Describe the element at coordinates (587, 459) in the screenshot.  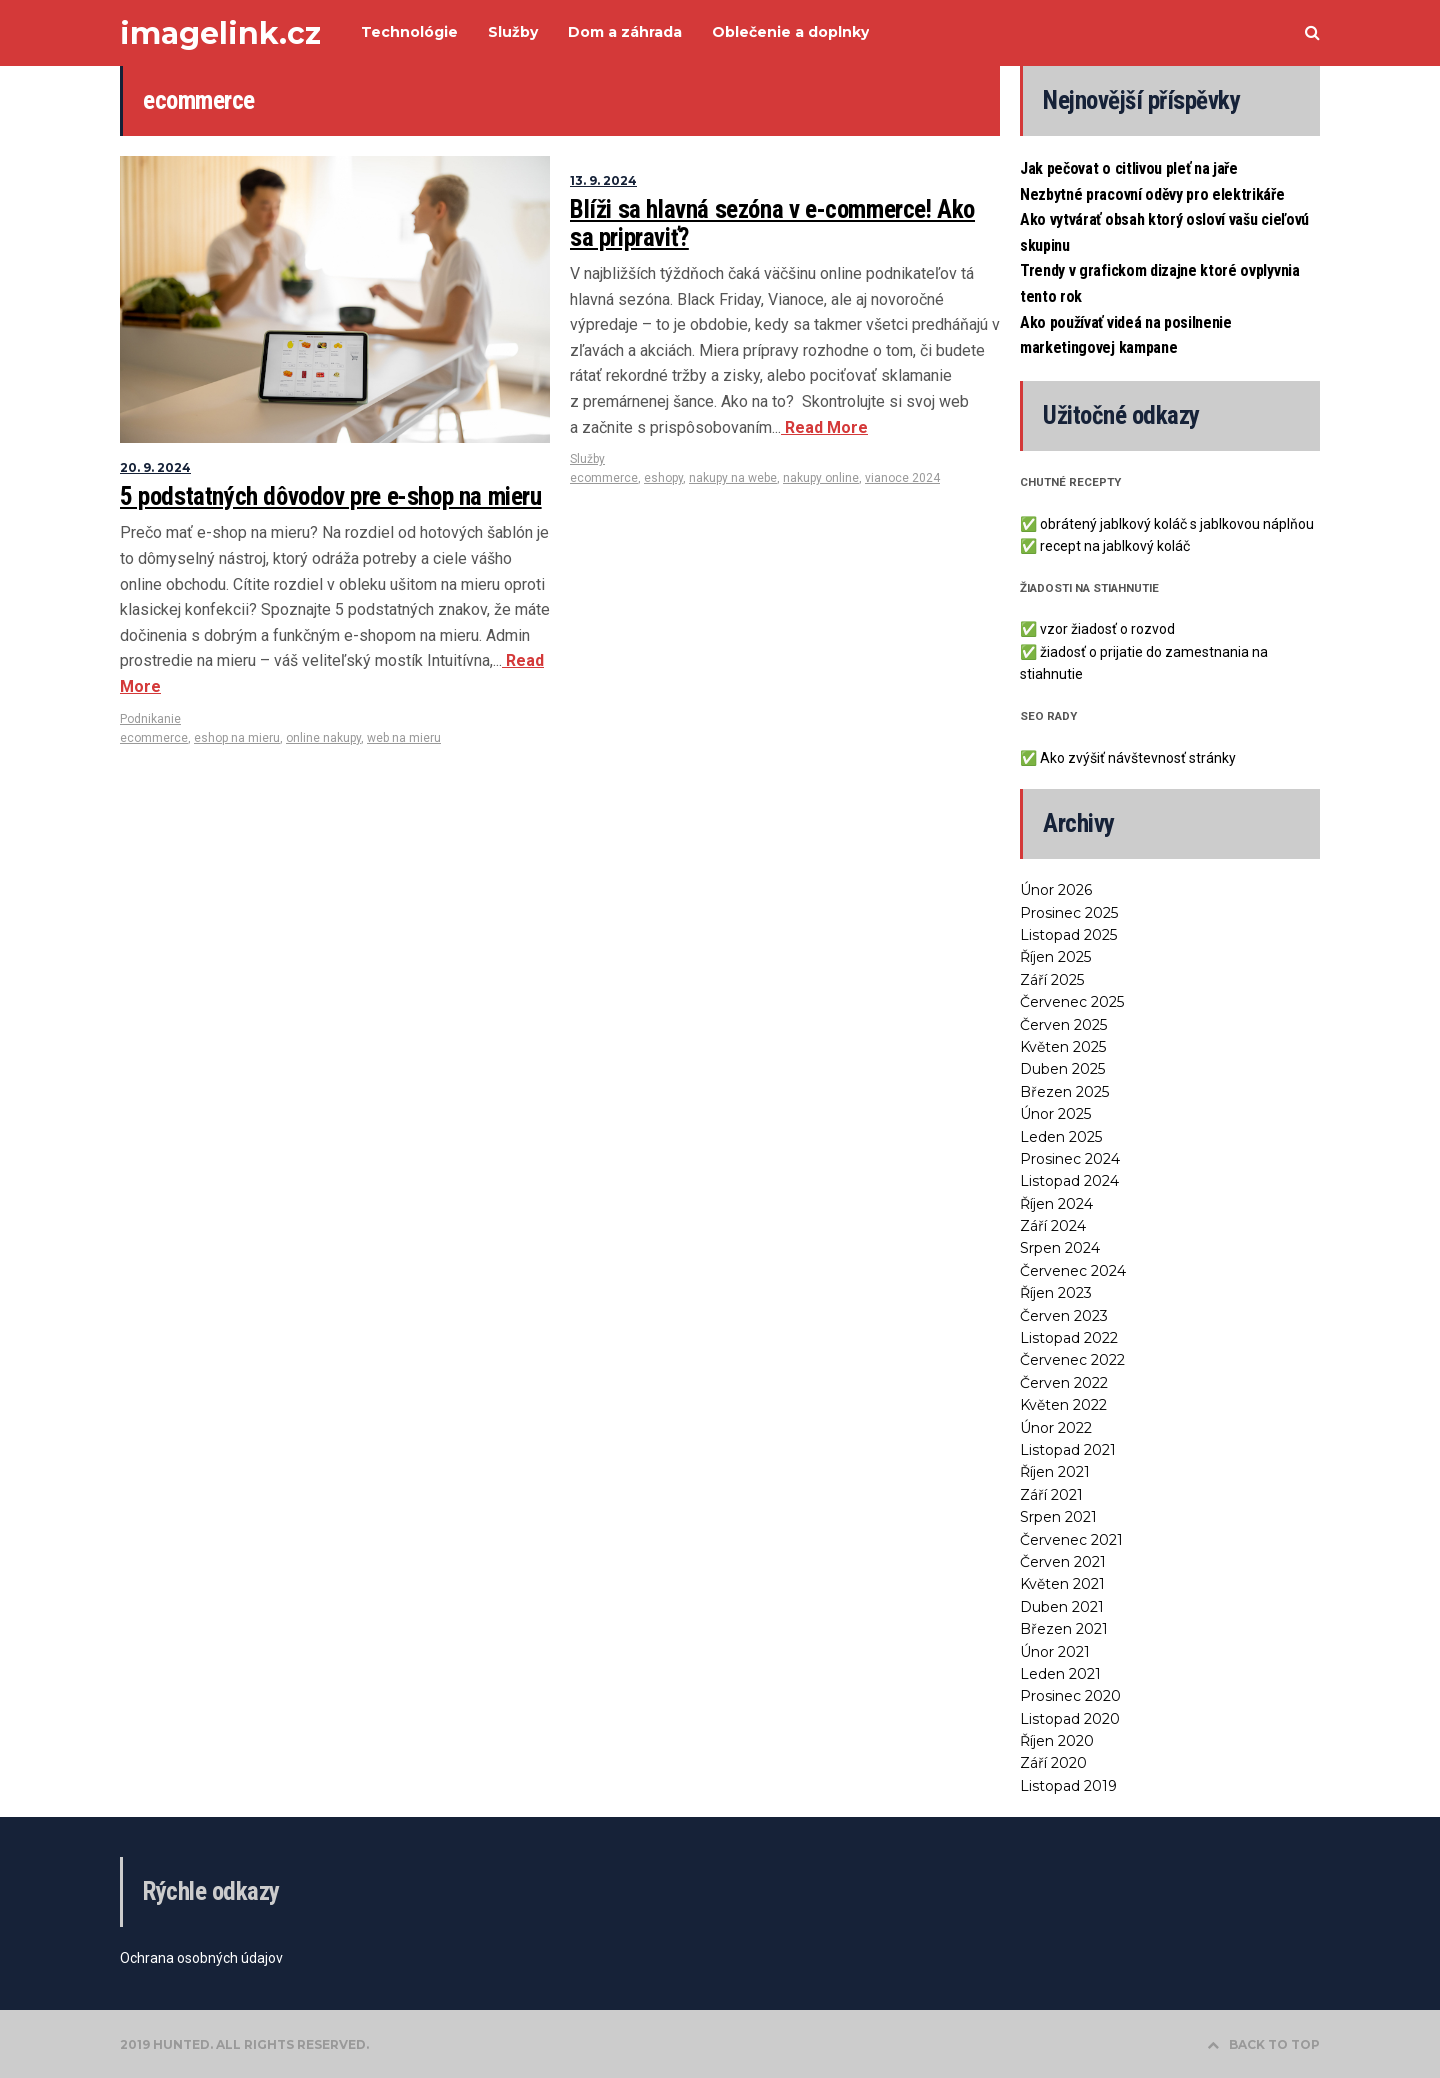
I see `Služby` at that location.